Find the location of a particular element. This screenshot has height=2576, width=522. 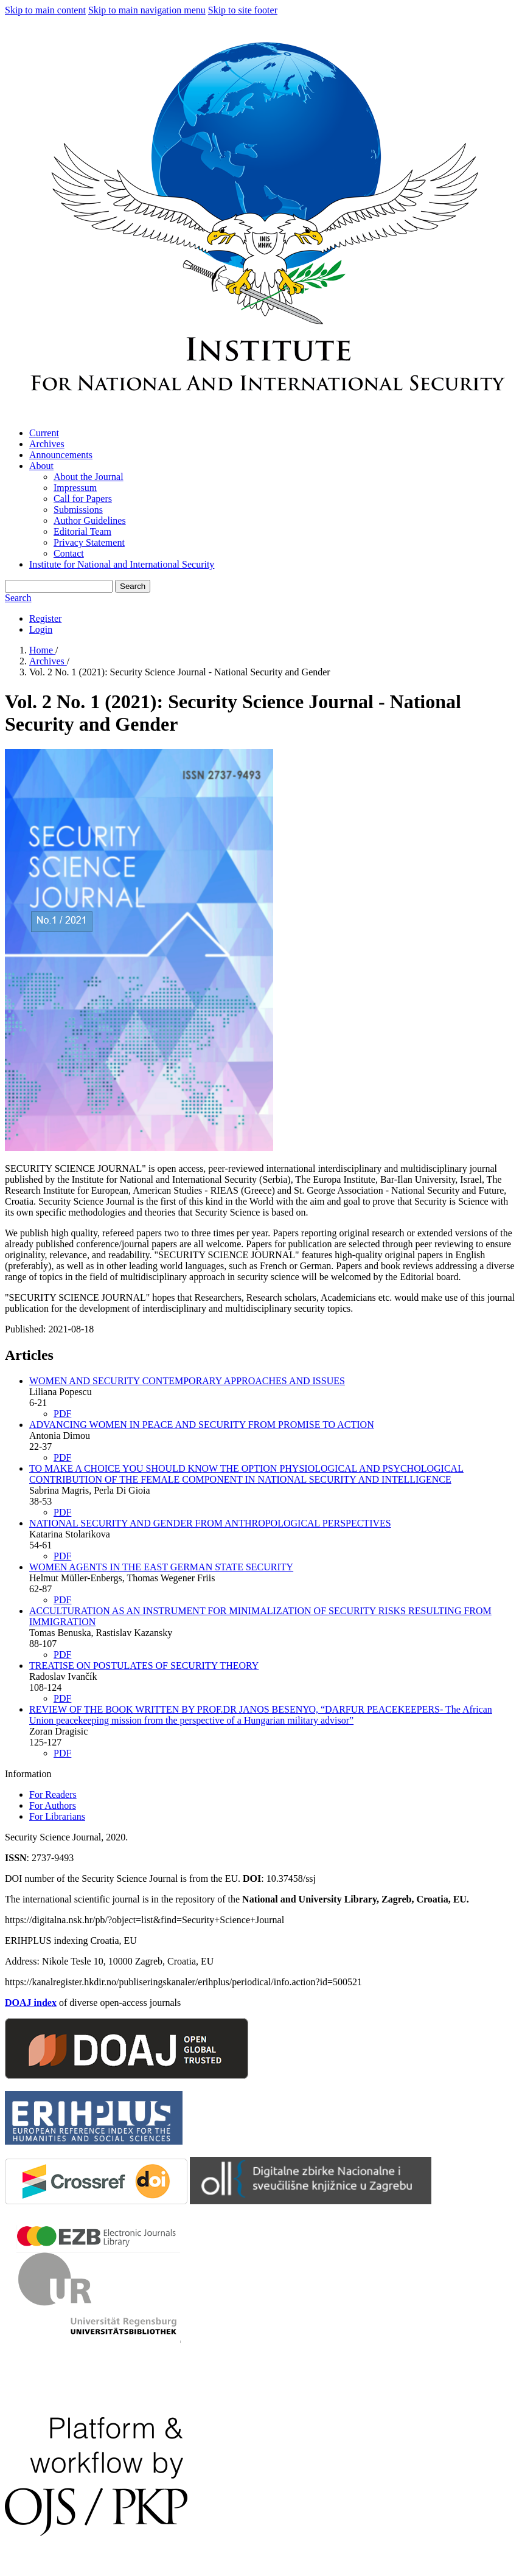

Search is located at coordinates (132, 586).